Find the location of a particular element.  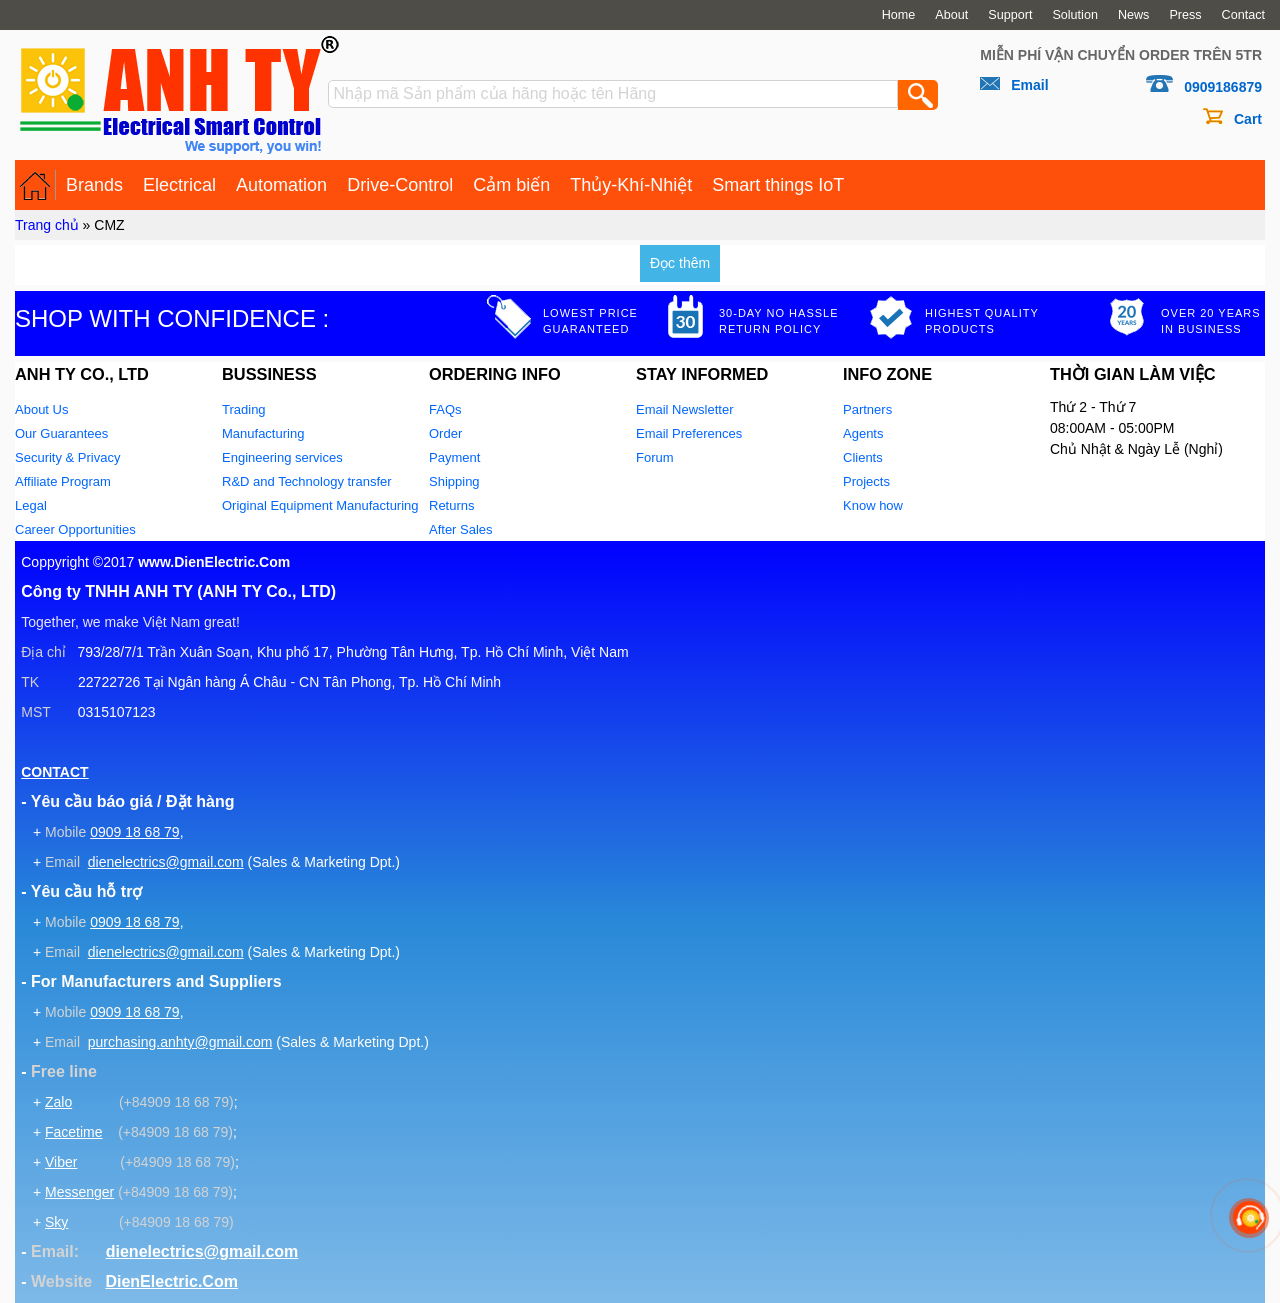

Contact is located at coordinates (1243, 15).